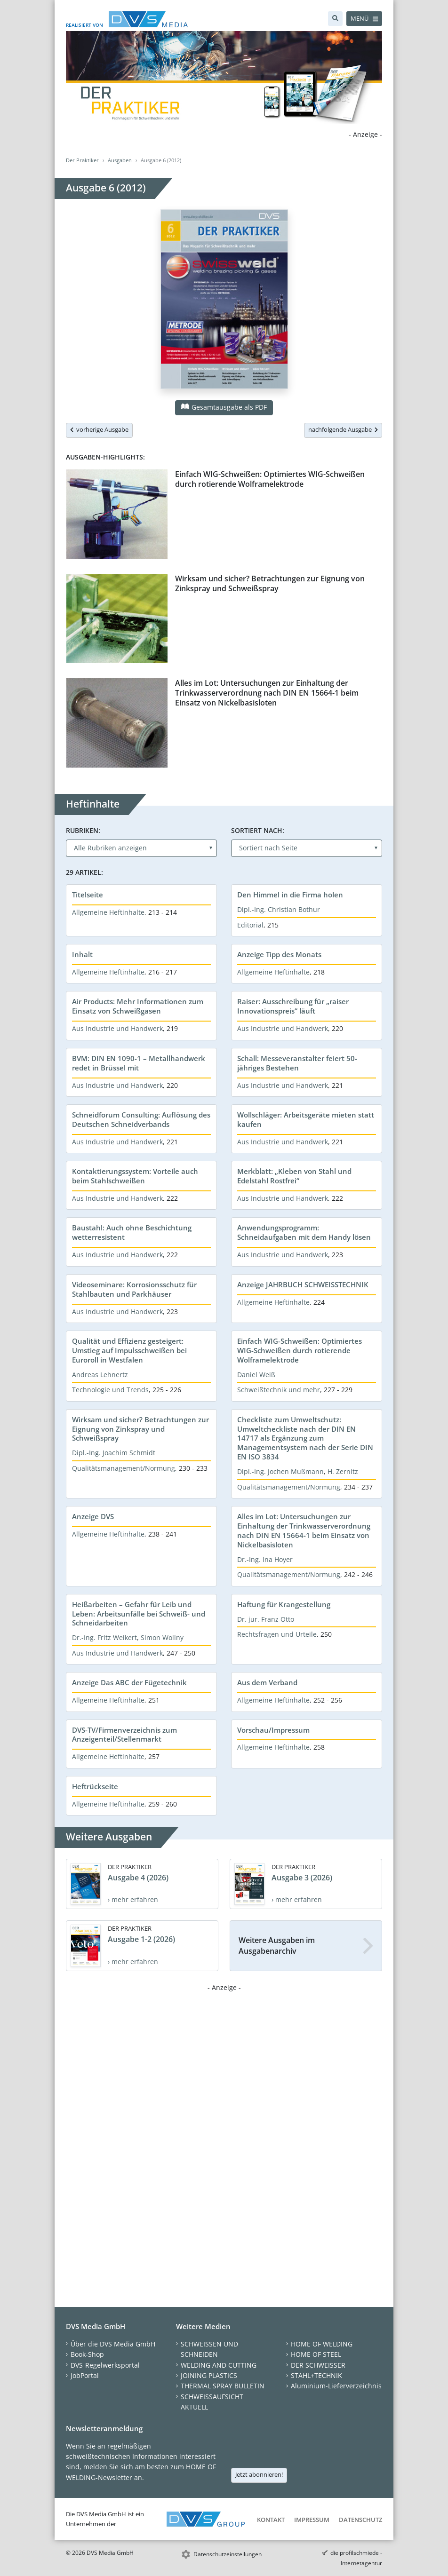 The height and width of the screenshot is (2576, 448). Describe the element at coordinates (304, 1232) in the screenshot. I see `Anwendungsprogramm: Schneidaufgaben mit dem Handy lösen` at that location.